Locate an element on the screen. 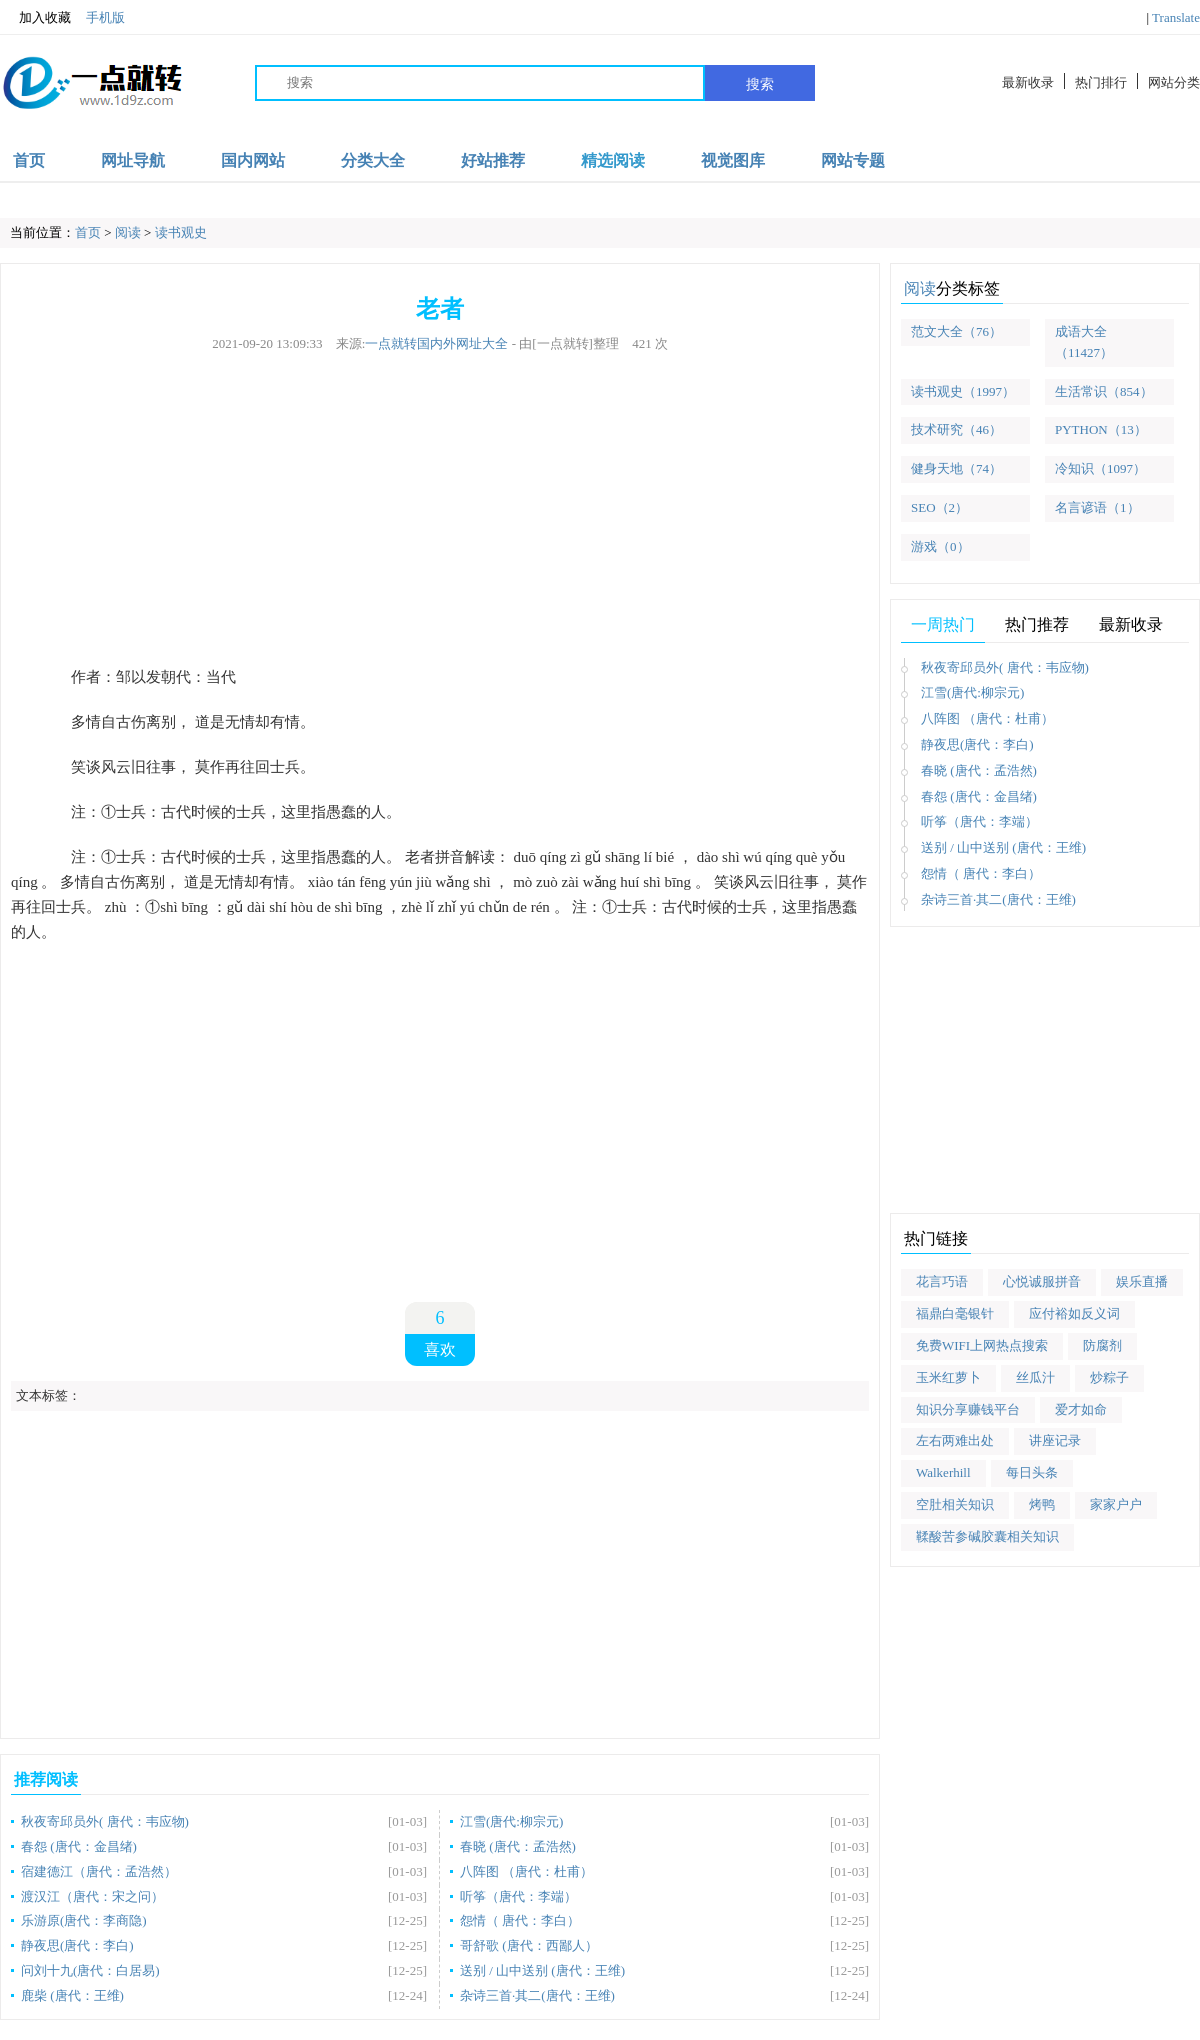 Image resolution: width=1200 pixels, height=2040 pixels. 乐游原(唐代：李商隐) is located at coordinates (84, 1920).